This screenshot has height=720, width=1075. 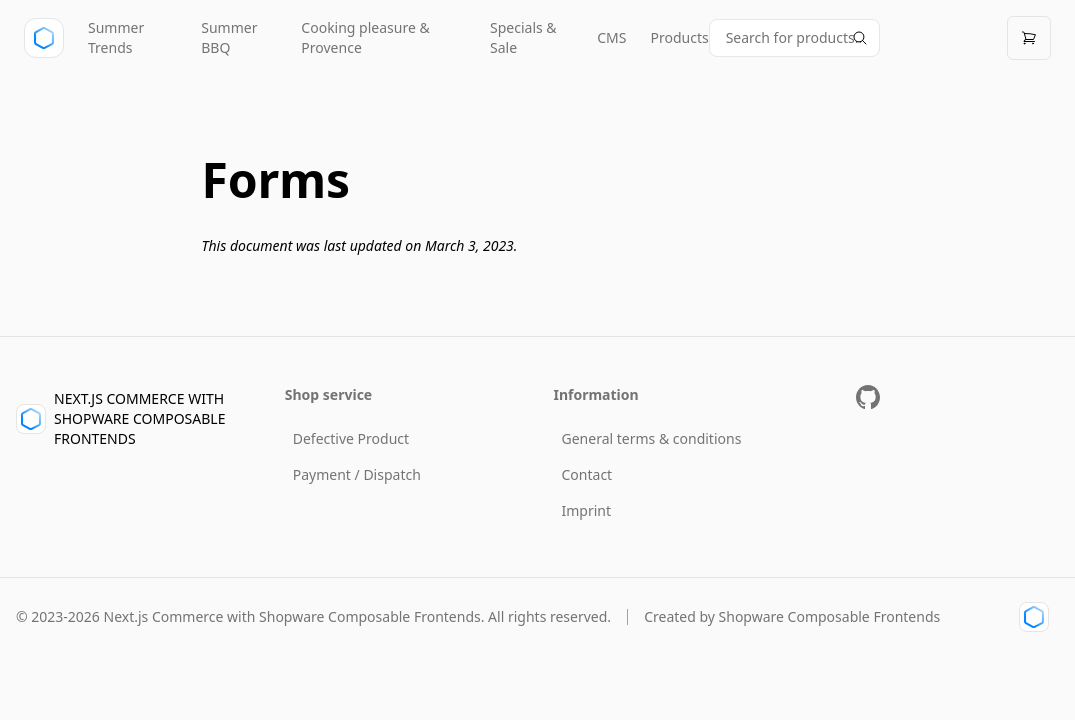 I want to click on [Github Repository], so click(x=868, y=397).